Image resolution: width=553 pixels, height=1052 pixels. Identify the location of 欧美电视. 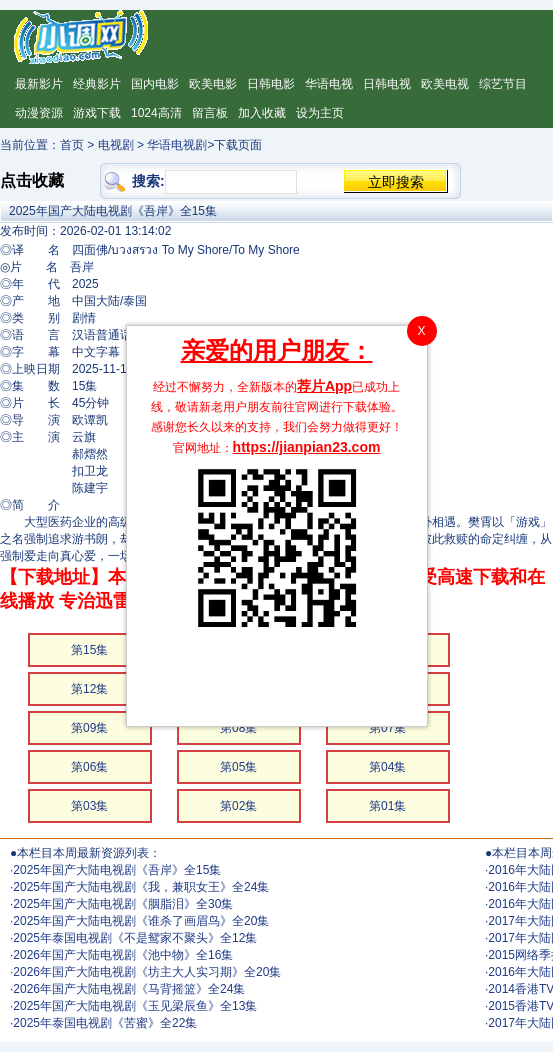
(445, 84).